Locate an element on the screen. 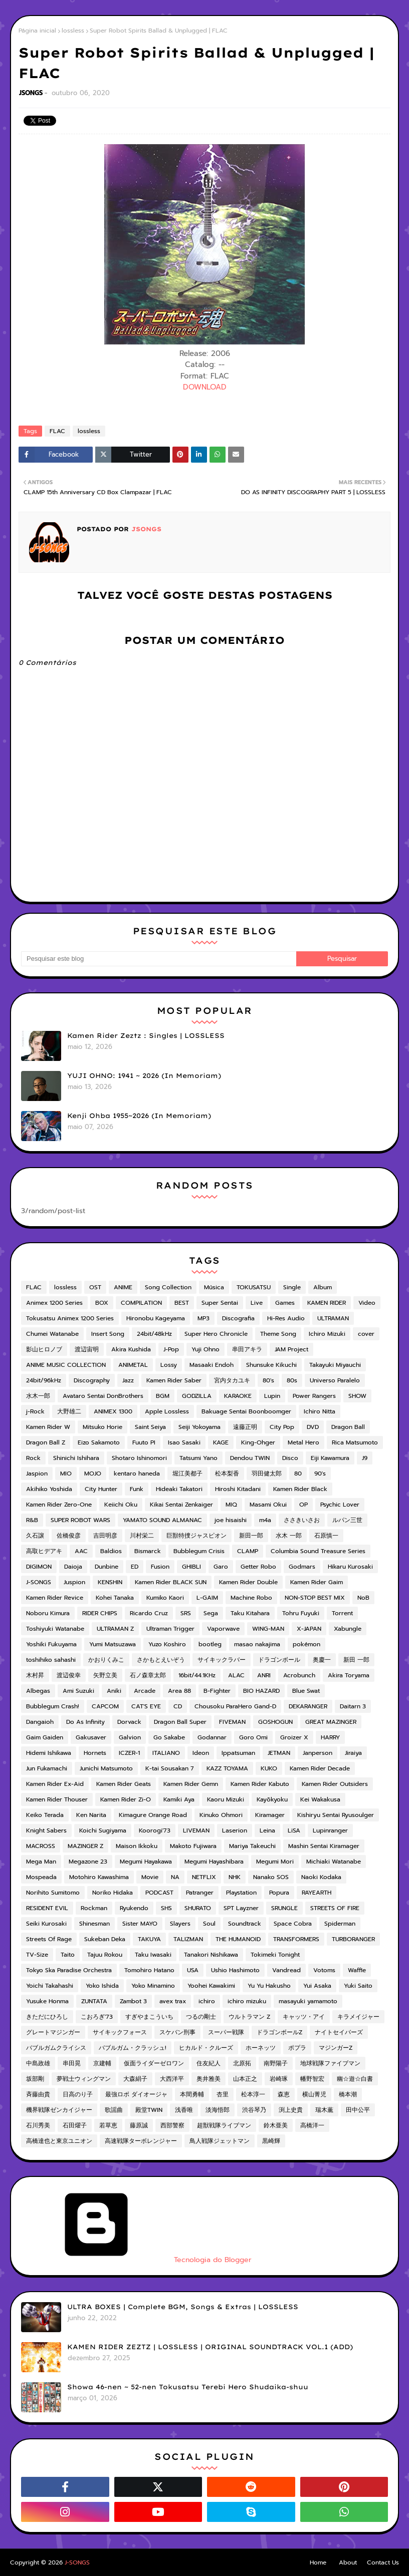 The height and width of the screenshot is (2576, 409). BOX is located at coordinates (101, 1302).